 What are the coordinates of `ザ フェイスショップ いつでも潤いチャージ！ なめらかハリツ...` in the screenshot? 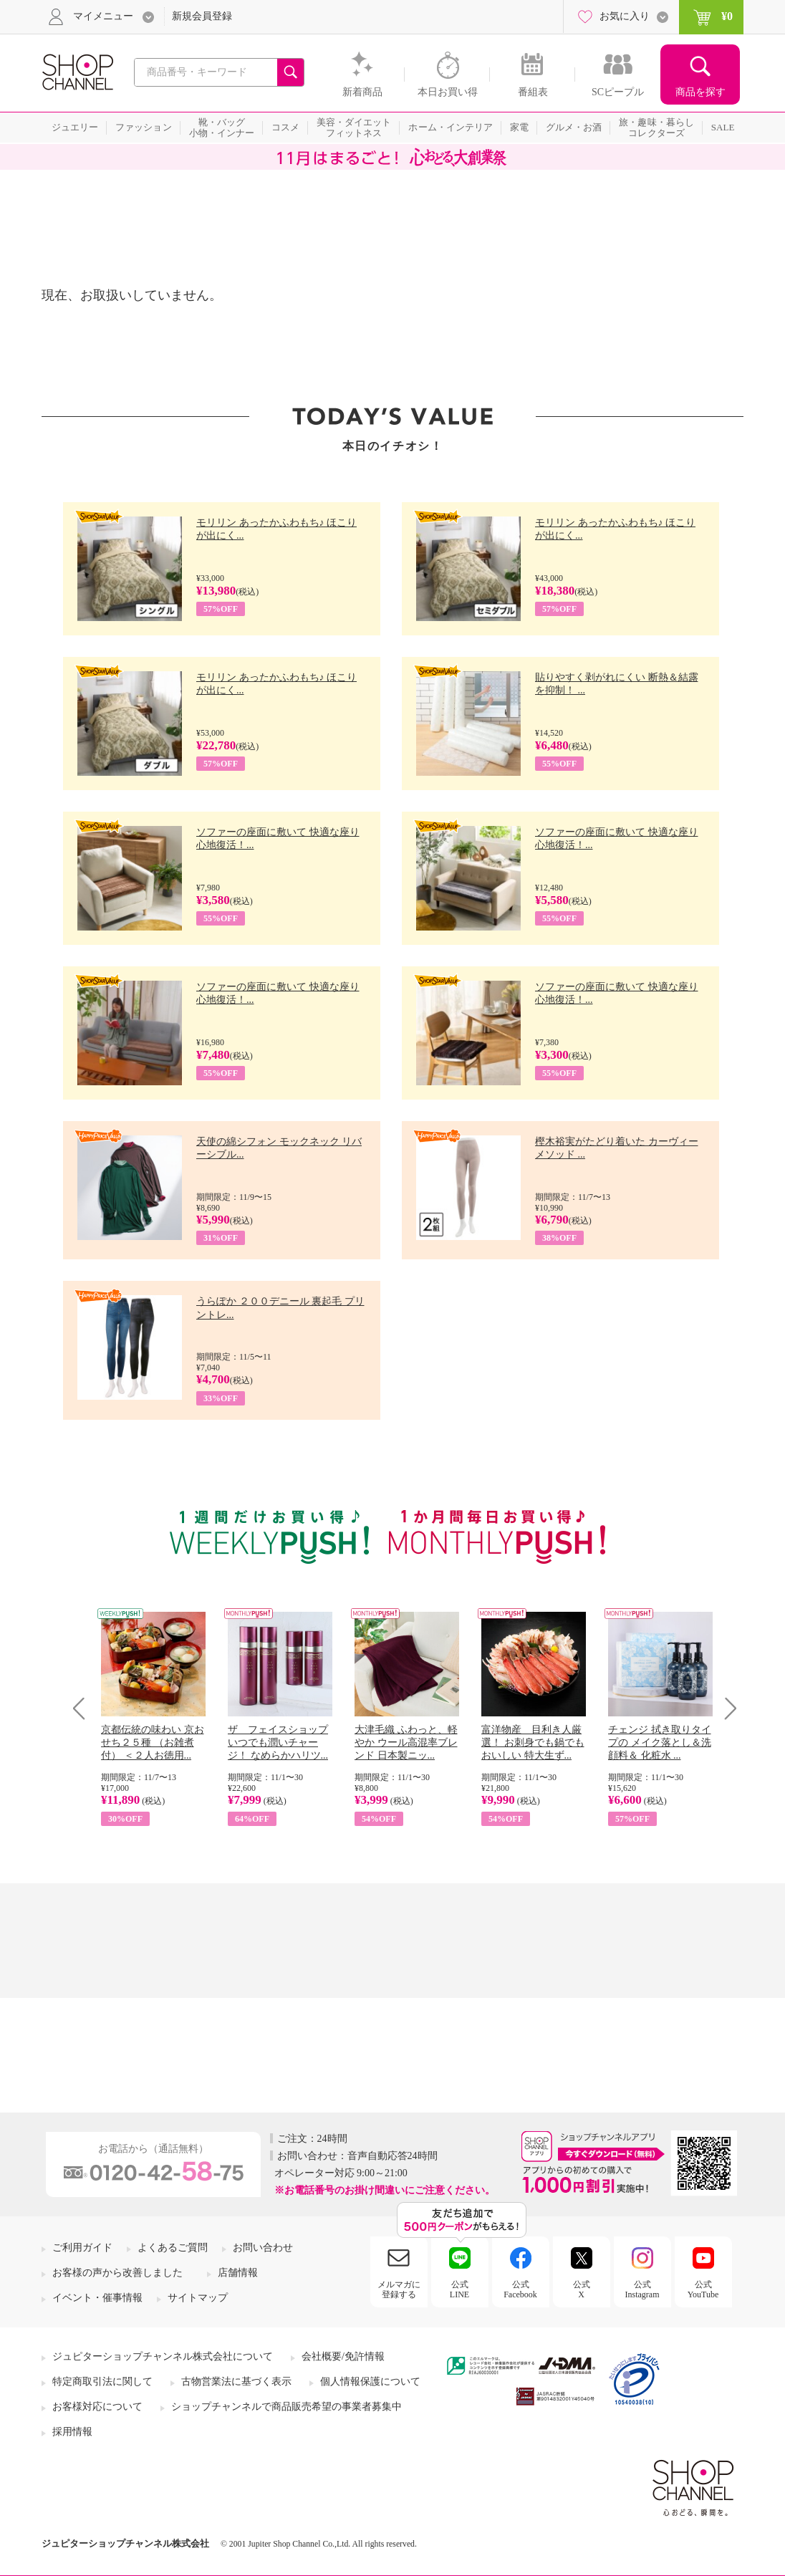 It's located at (278, 1742).